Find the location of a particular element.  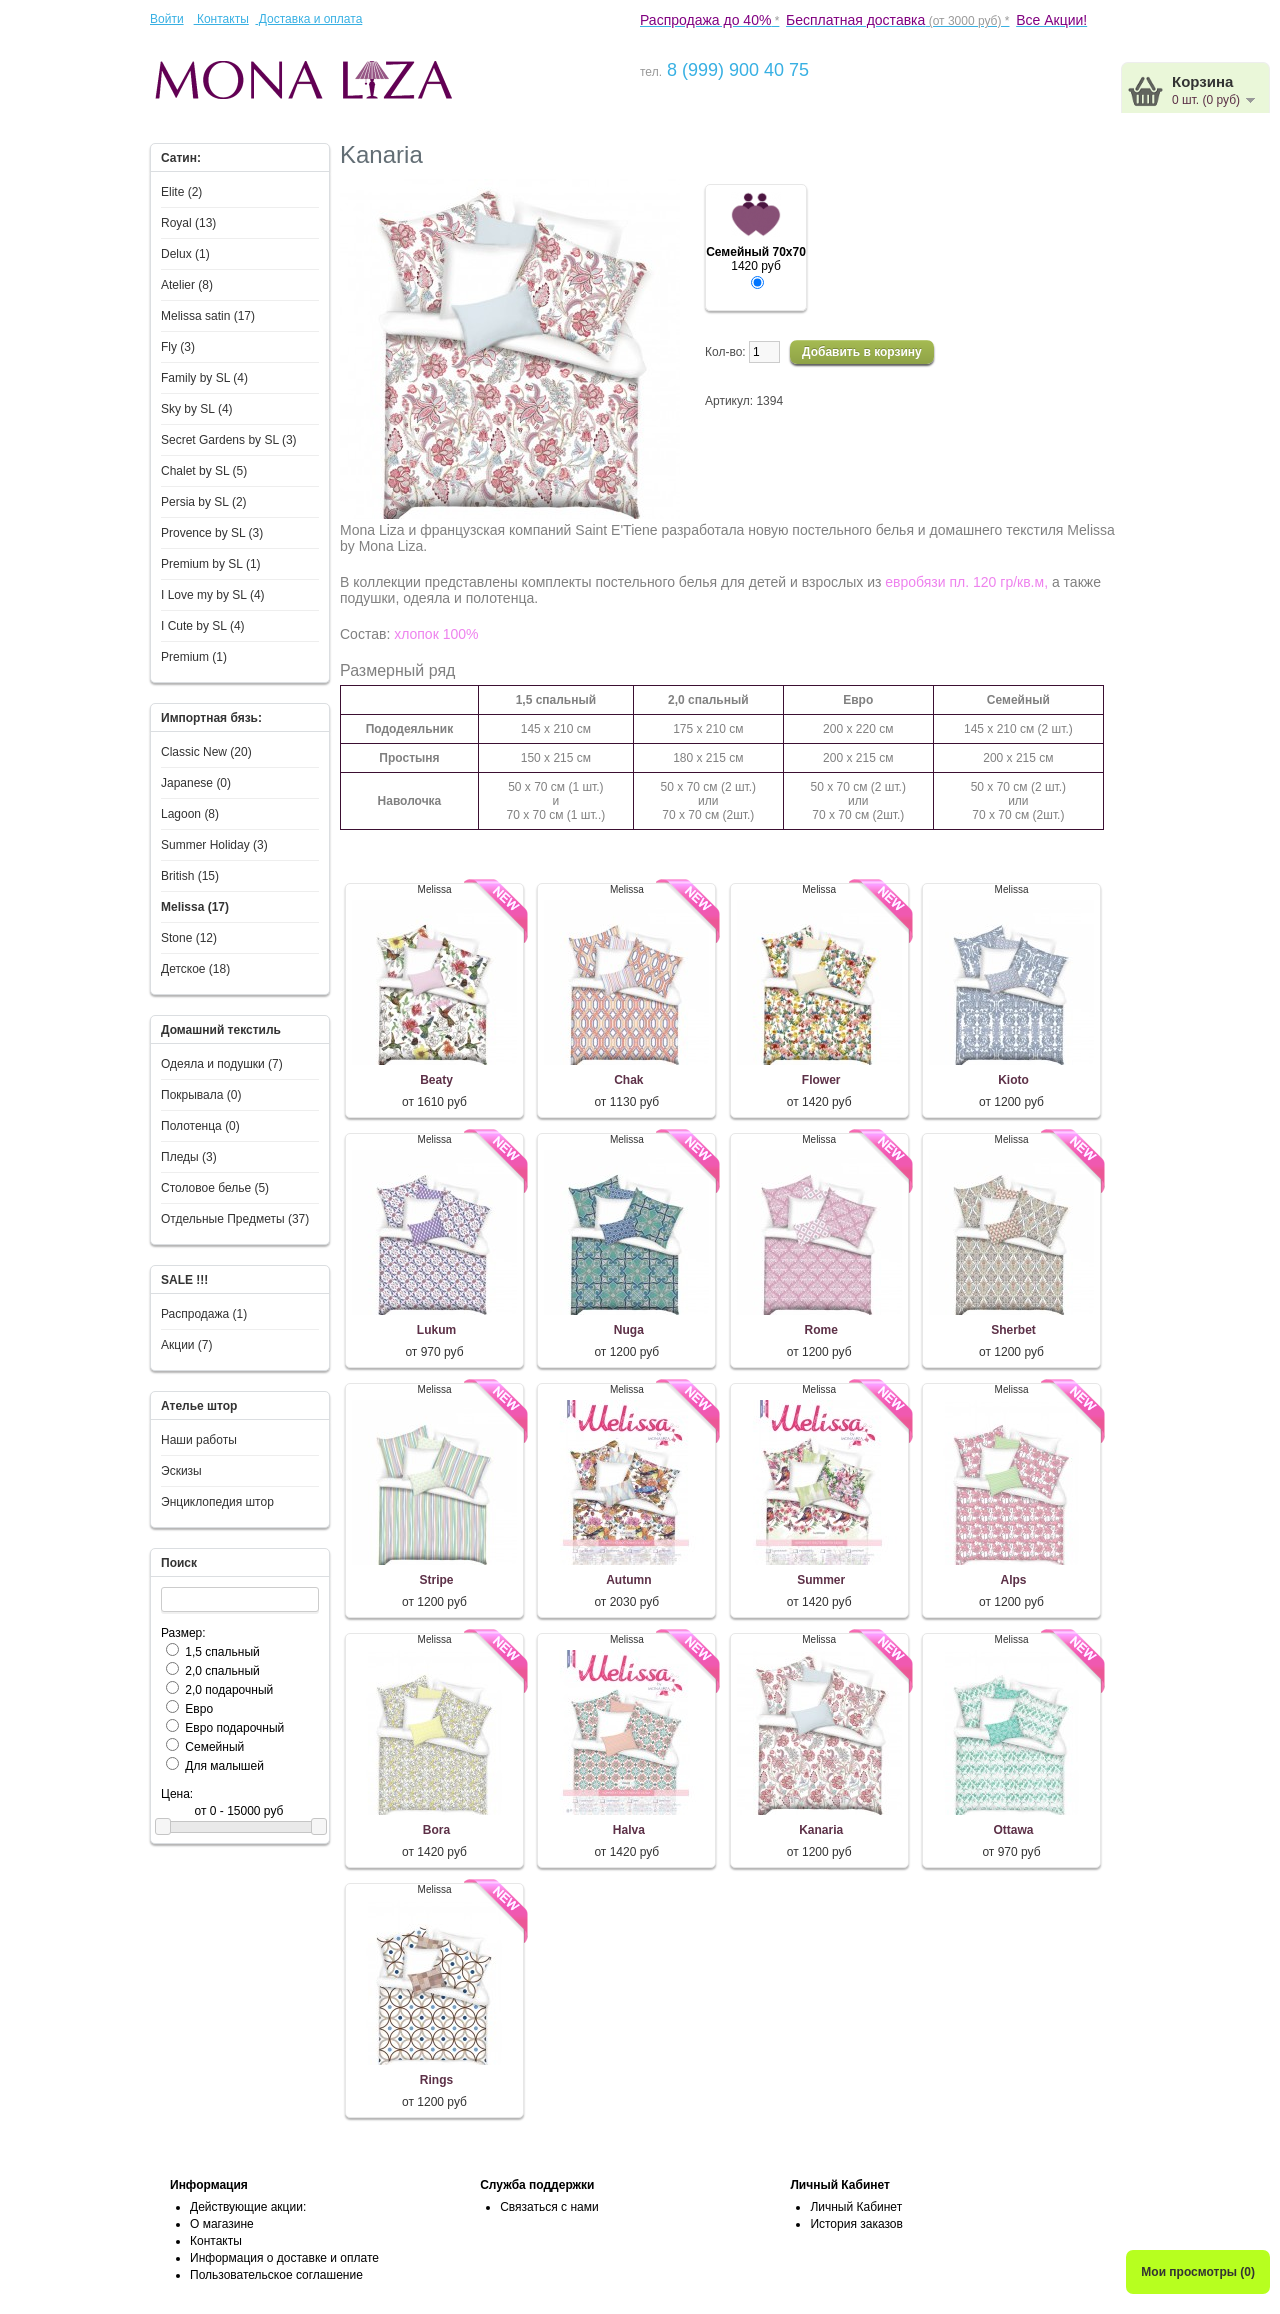

Цена: is located at coordinates (177, 1794).